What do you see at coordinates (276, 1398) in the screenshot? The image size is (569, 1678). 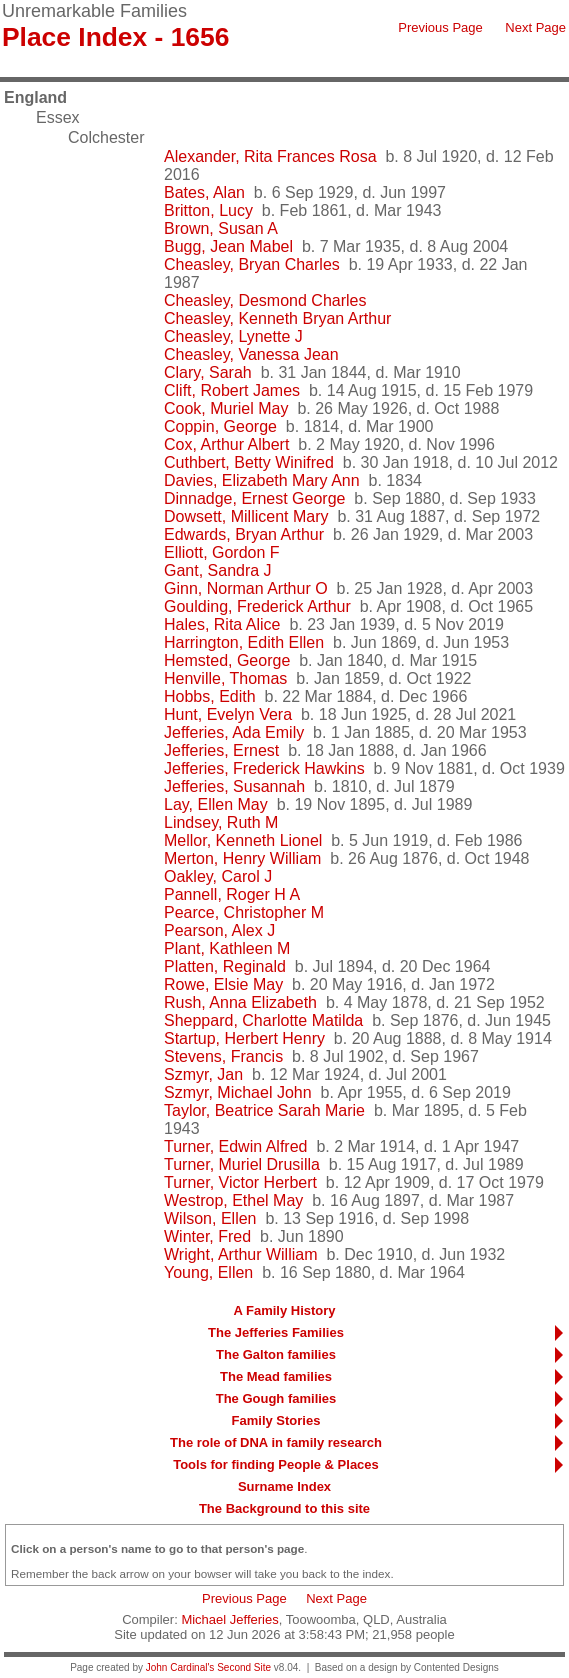 I see `The Gough families` at bounding box center [276, 1398].